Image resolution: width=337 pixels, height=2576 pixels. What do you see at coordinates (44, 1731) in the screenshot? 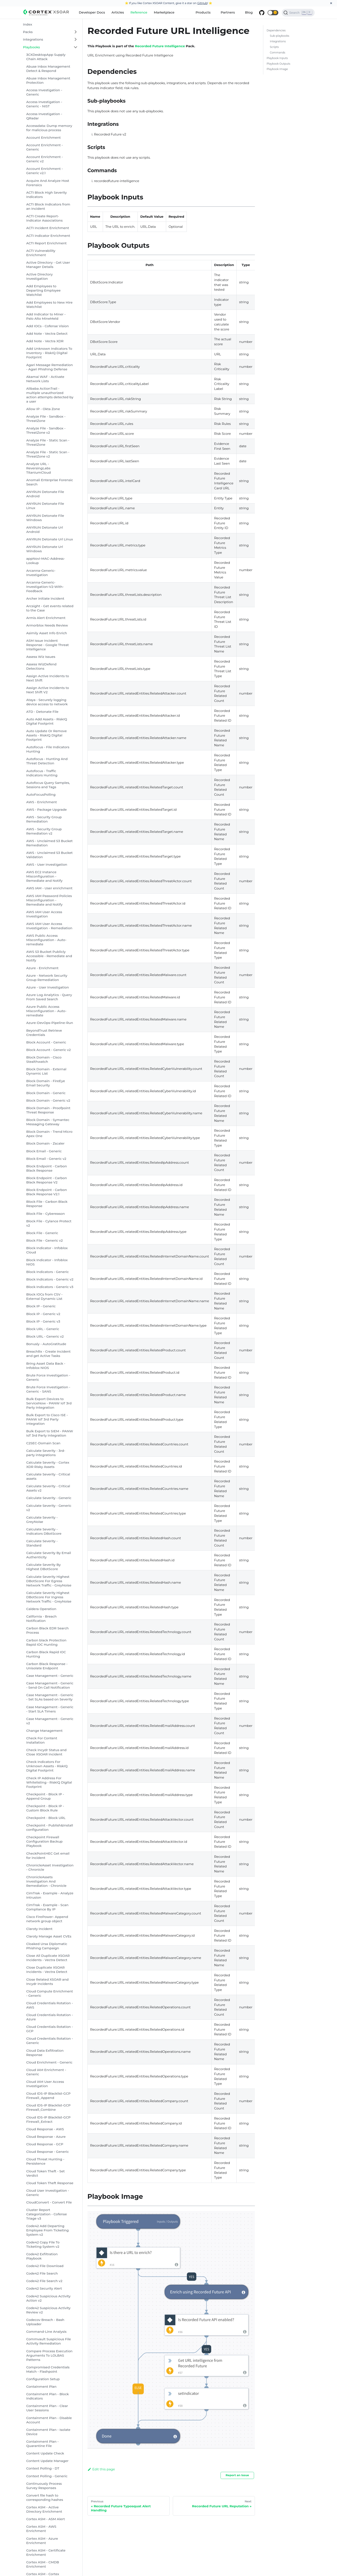
I see `Change Management` at bounding box center [44, 1731].